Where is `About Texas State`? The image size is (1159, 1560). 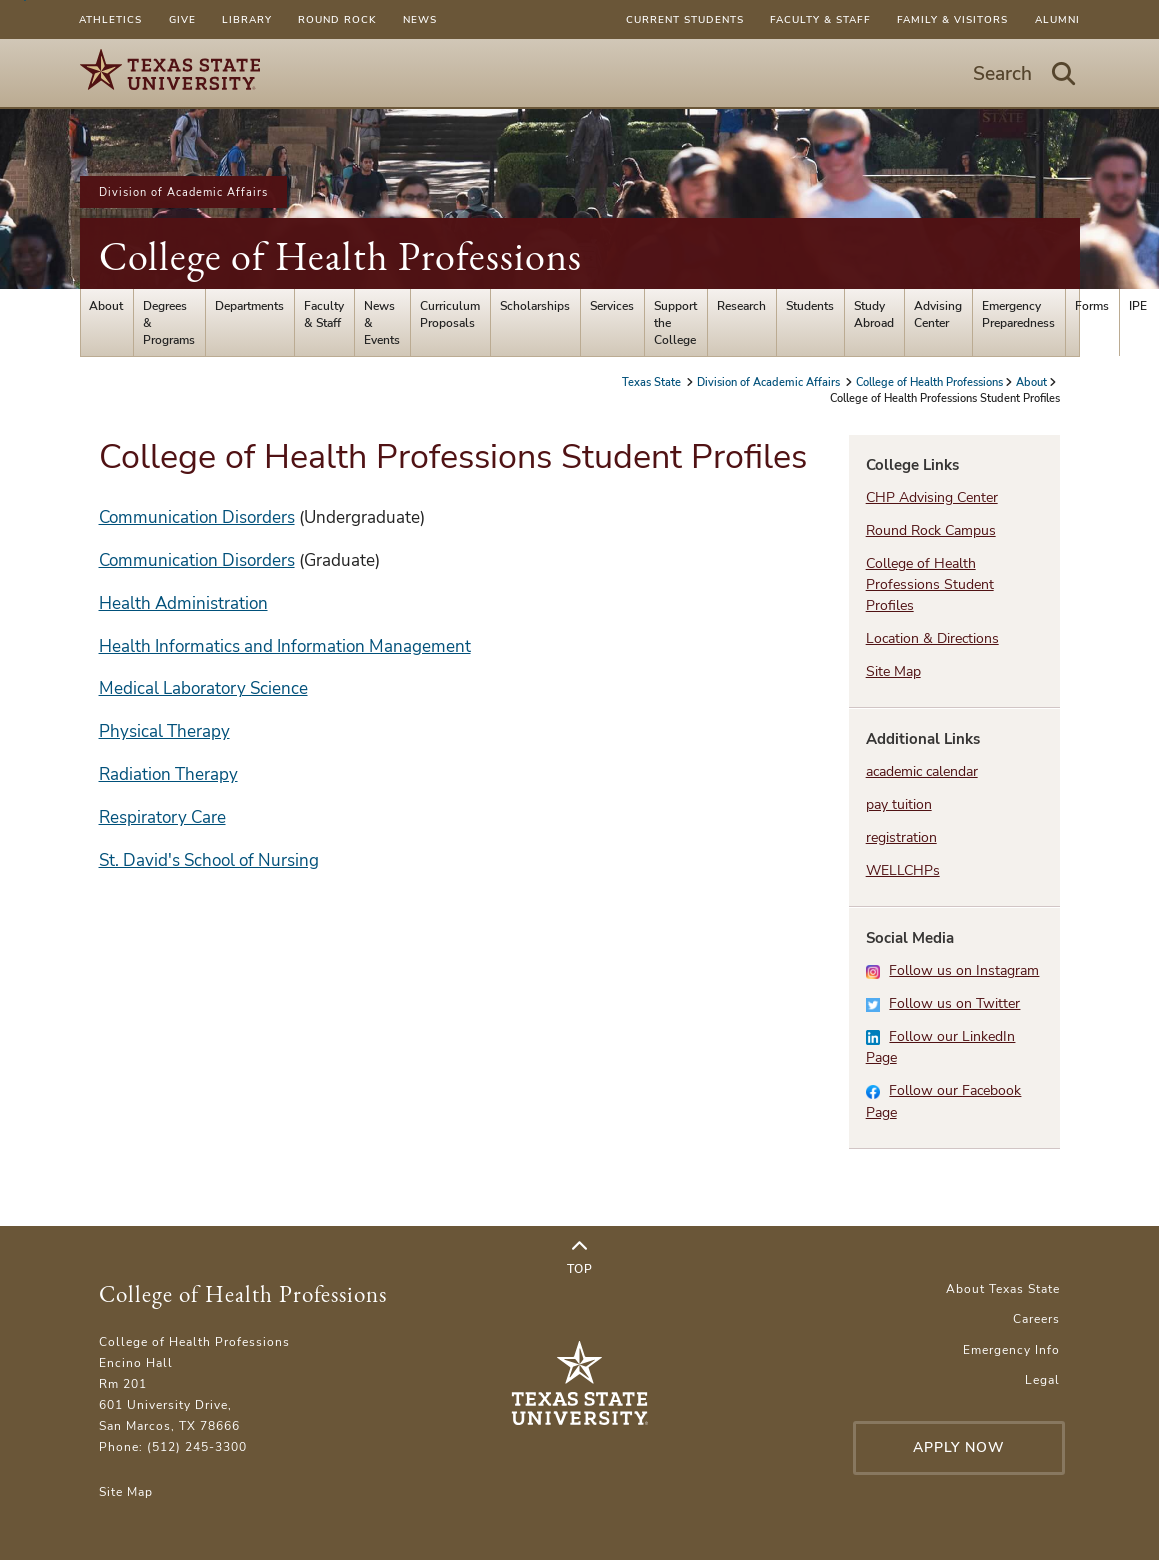
About Texas State is located at coordinates (1003, 1288).